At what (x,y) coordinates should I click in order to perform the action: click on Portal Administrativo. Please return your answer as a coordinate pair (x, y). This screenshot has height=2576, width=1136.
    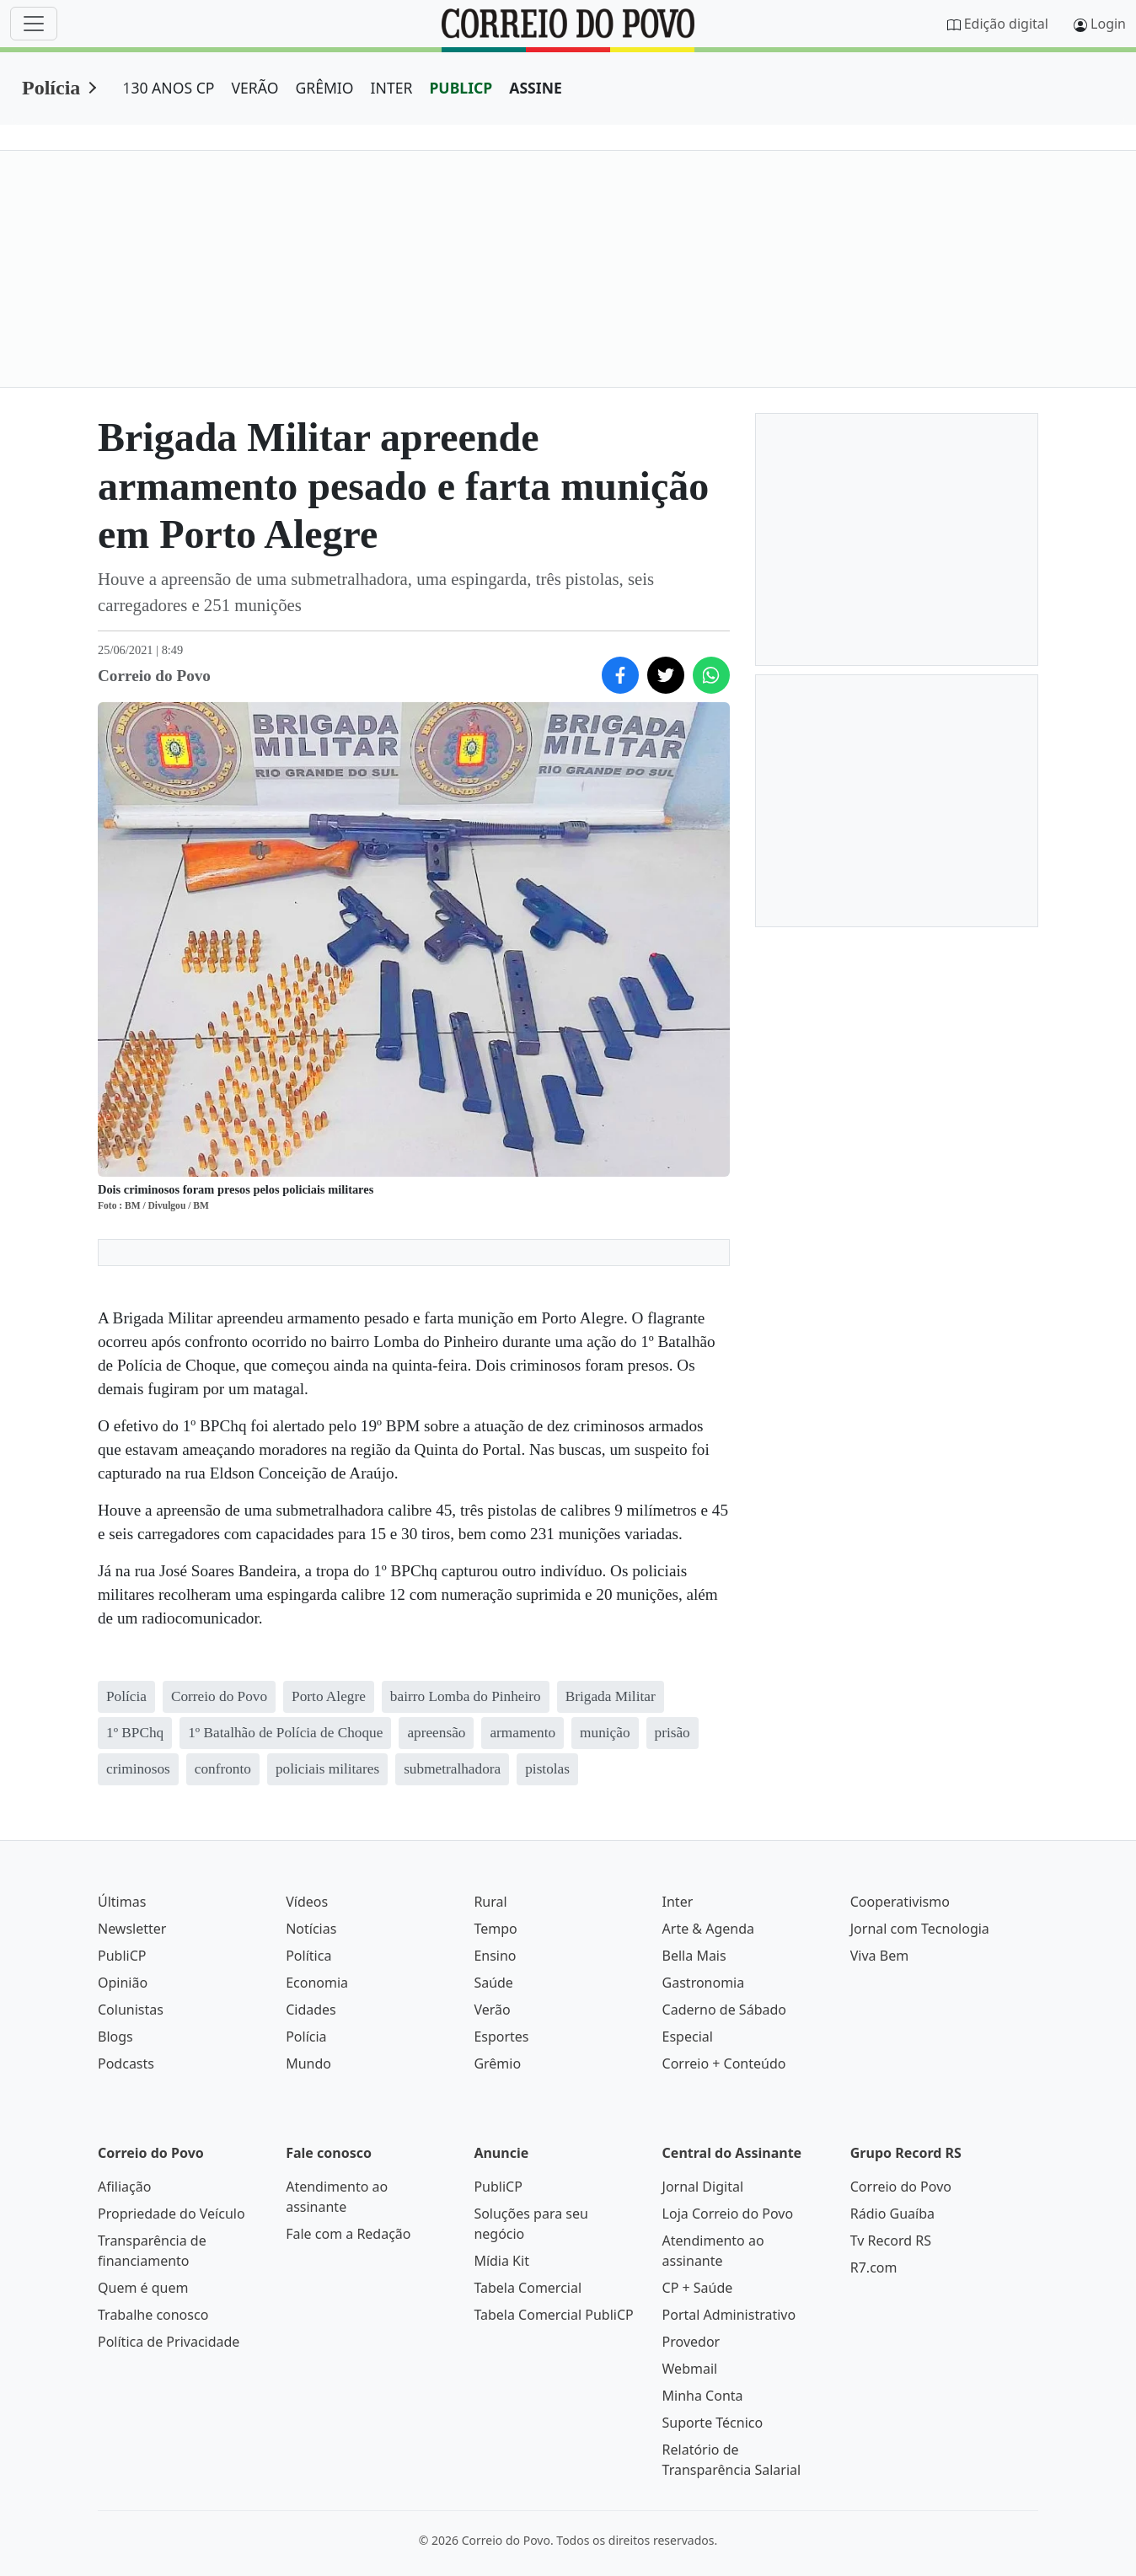
    Looking at the image, I should click on (729, 2314).